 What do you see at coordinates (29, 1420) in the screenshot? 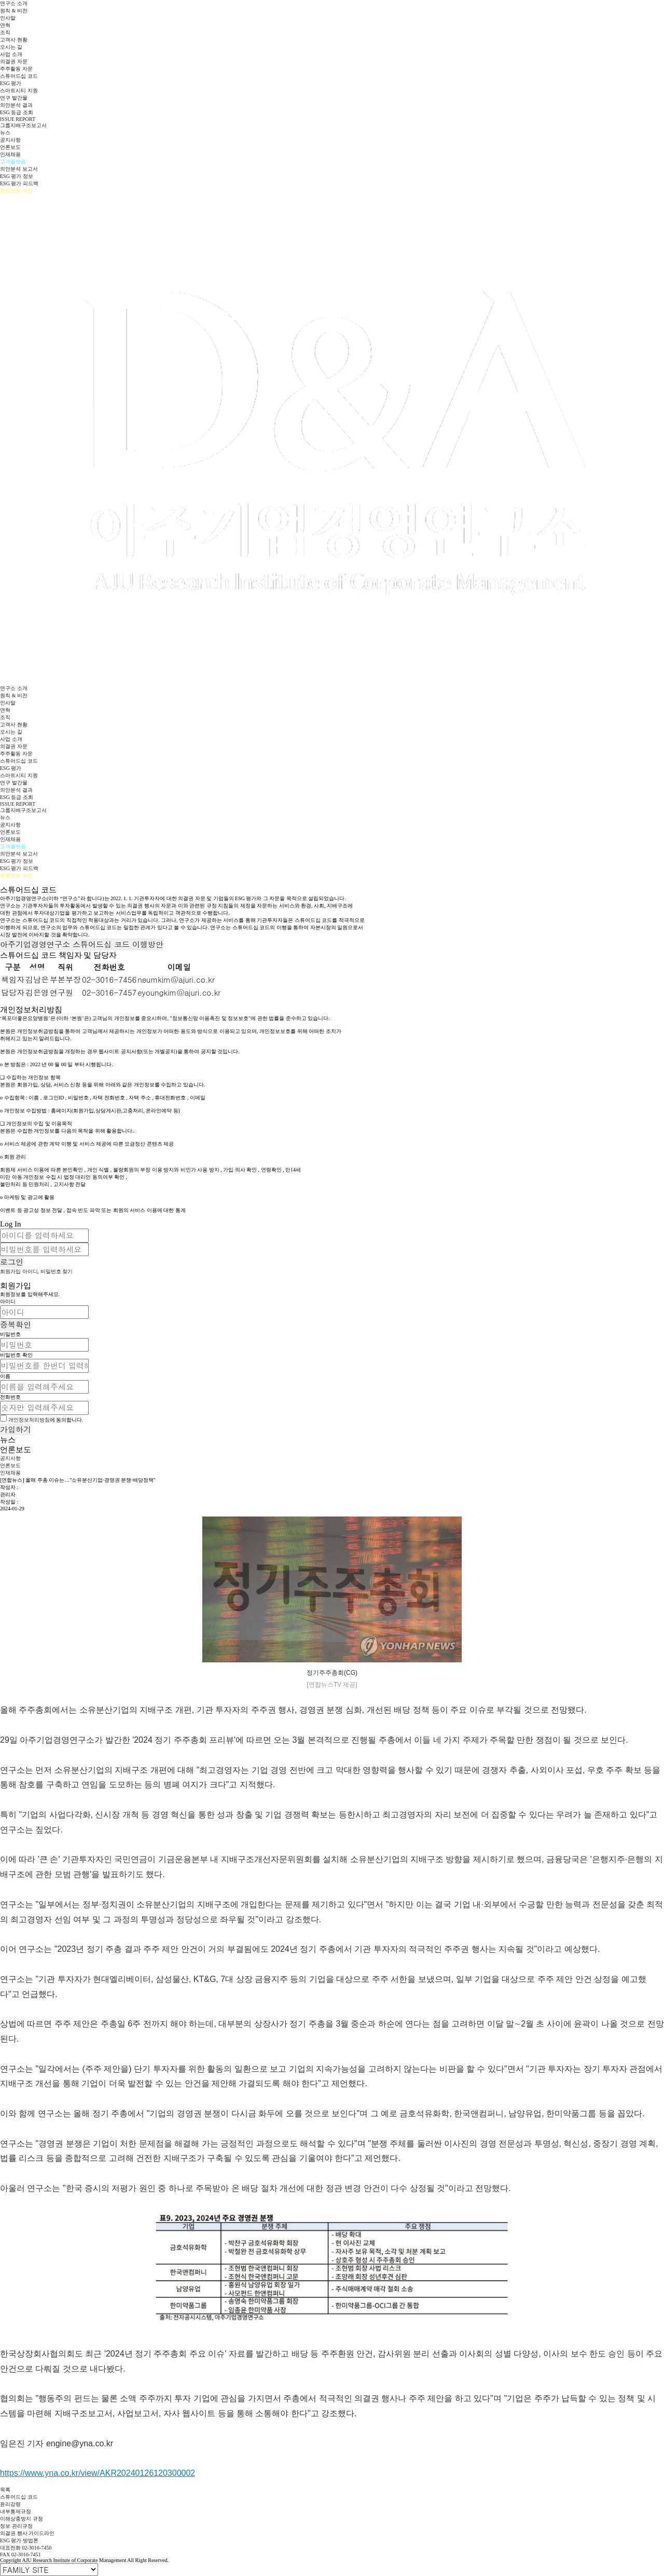
I see `개인정보처리방침` at bounding box center [29, 1420].